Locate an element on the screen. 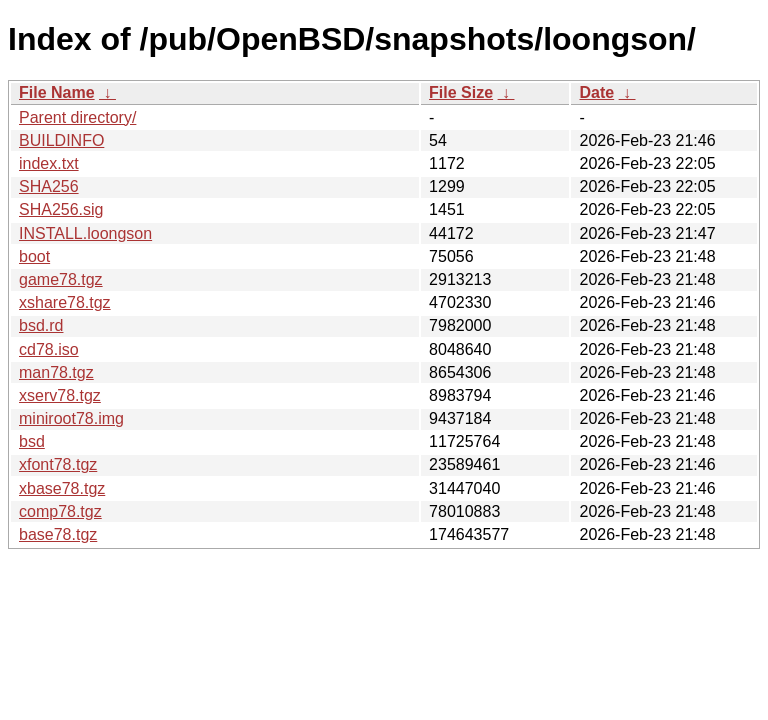 This screenshot has height=720, width=768. game78.tgz is located at coordinates (61, 279).